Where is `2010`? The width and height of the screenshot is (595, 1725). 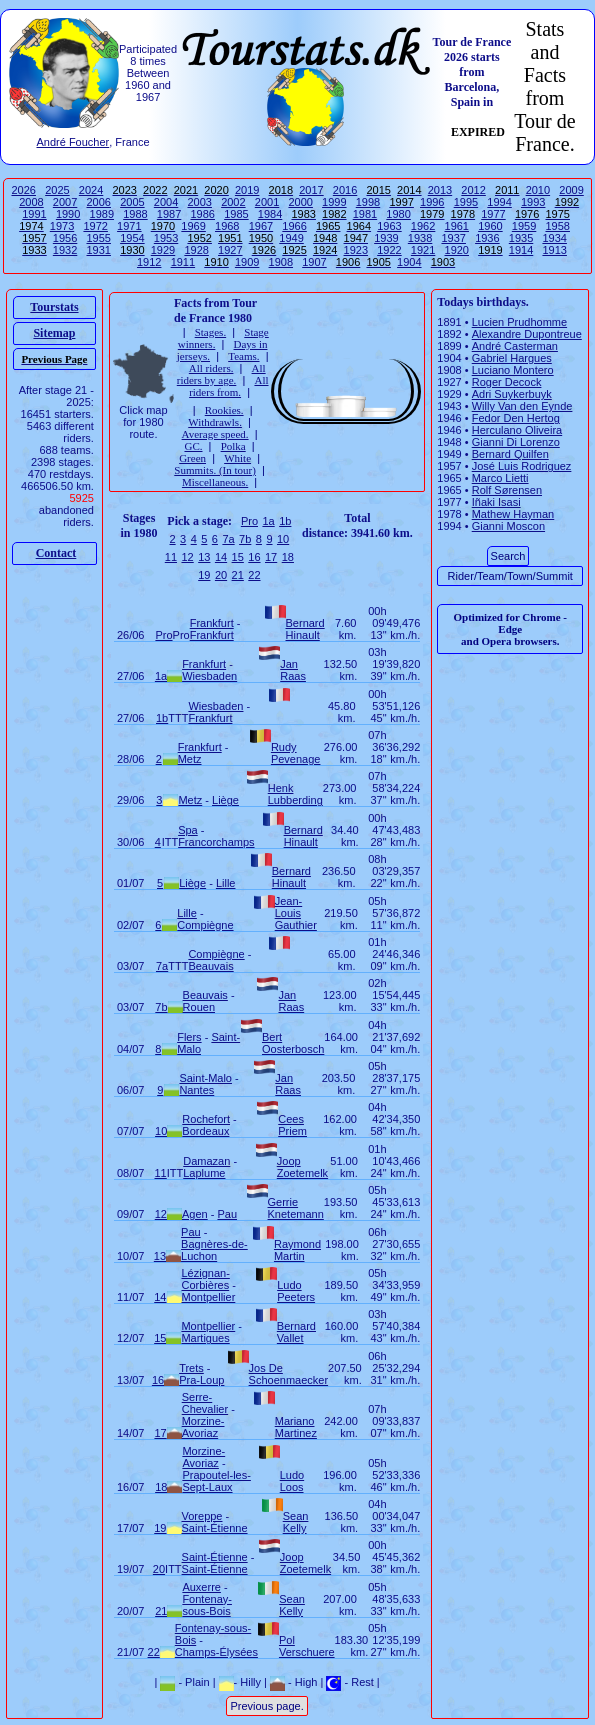 2010 is located at coordinates (538, 190).